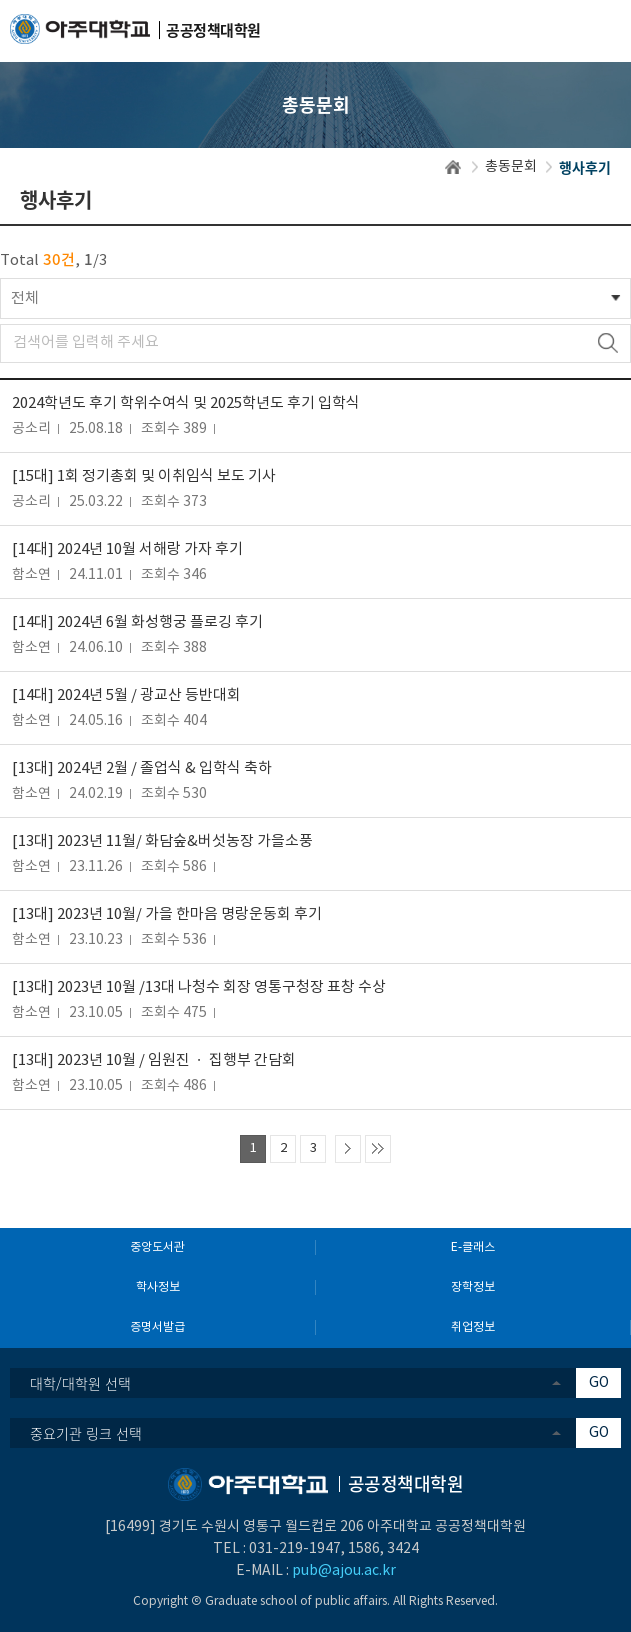 This screenshot has height=1632, width=631. I want to click on [13대] 2023년 10월/ 가을 한마음 명랑운동회 후기, so click(167, 914).